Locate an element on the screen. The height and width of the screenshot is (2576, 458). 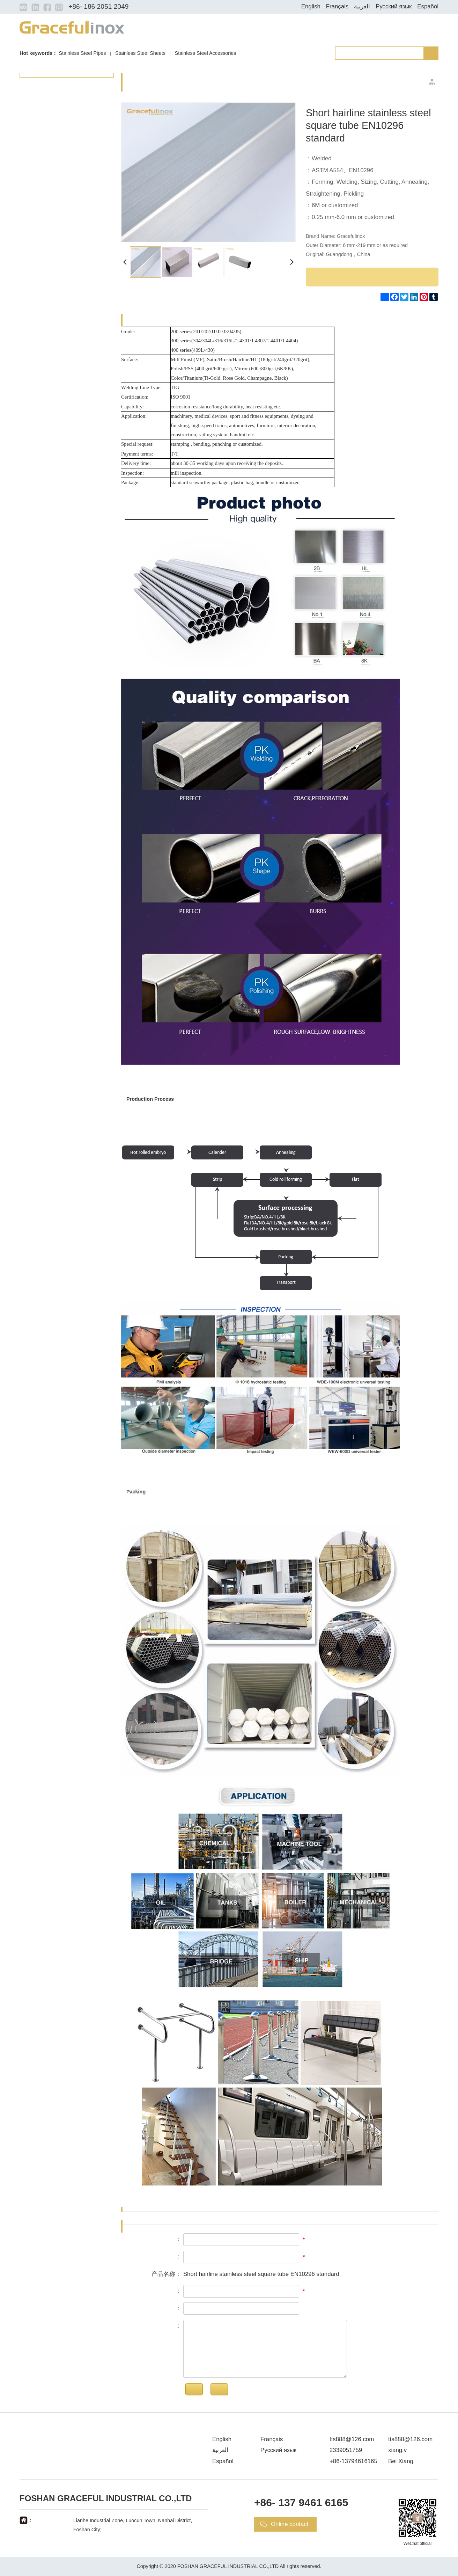
Online contact is located at coordinates (289, 2524).